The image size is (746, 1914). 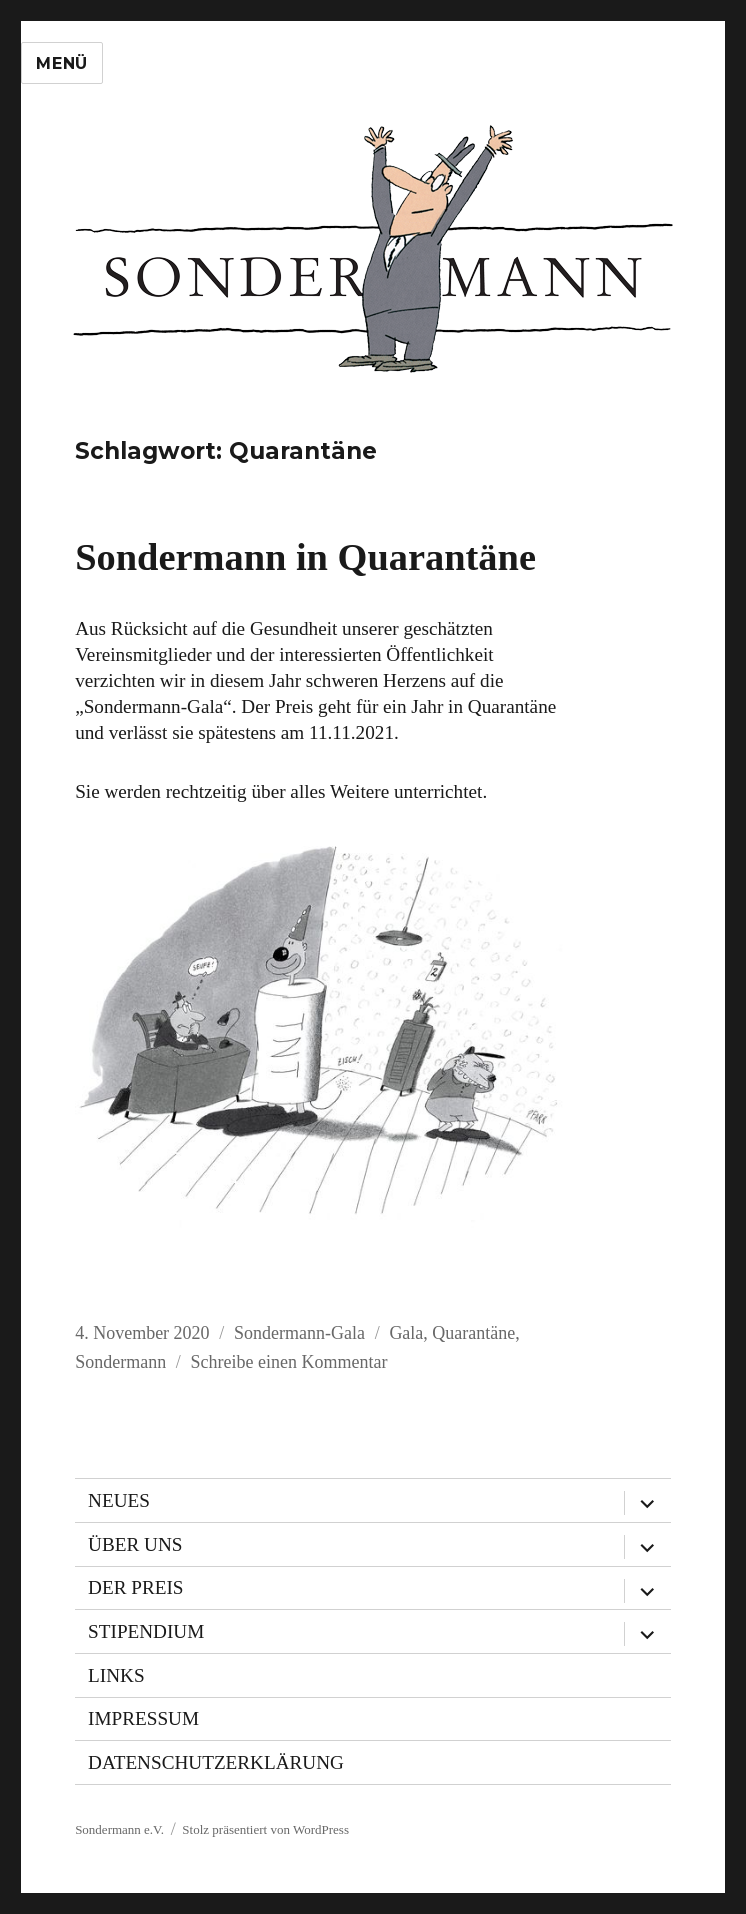 I want to click on Menü, so click(x=62, y=63).